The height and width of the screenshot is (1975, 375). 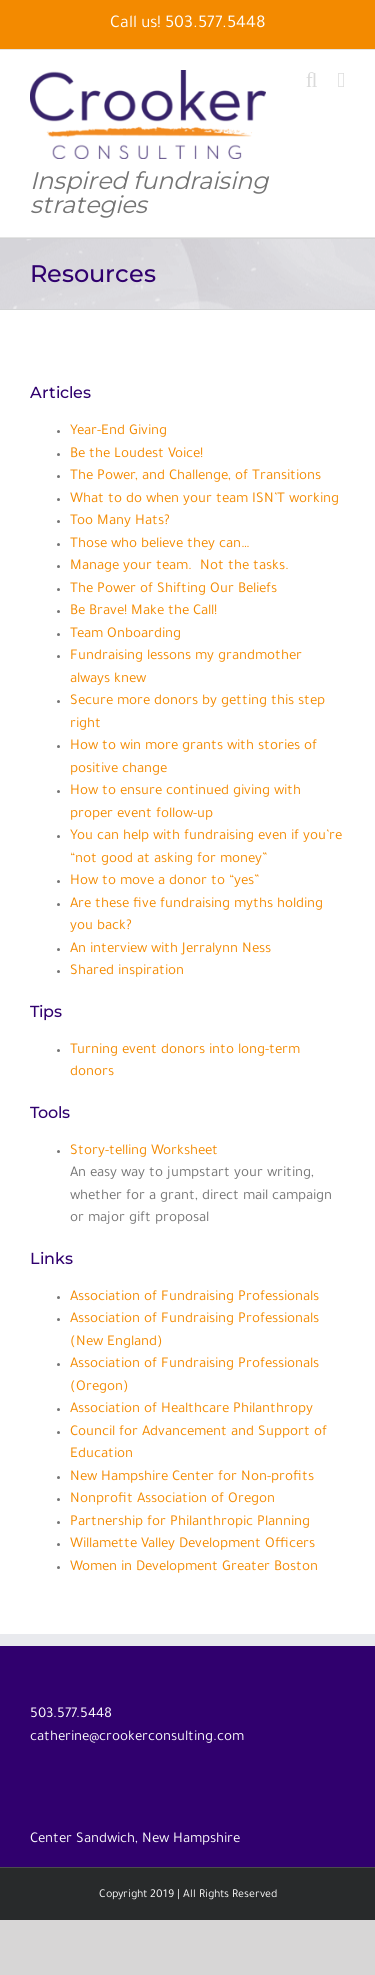 What do you see at coordinates (172, 1499) in the screenshot?
I see `Nonprofit Association of Oregon` at bounding box center [172, 1499].